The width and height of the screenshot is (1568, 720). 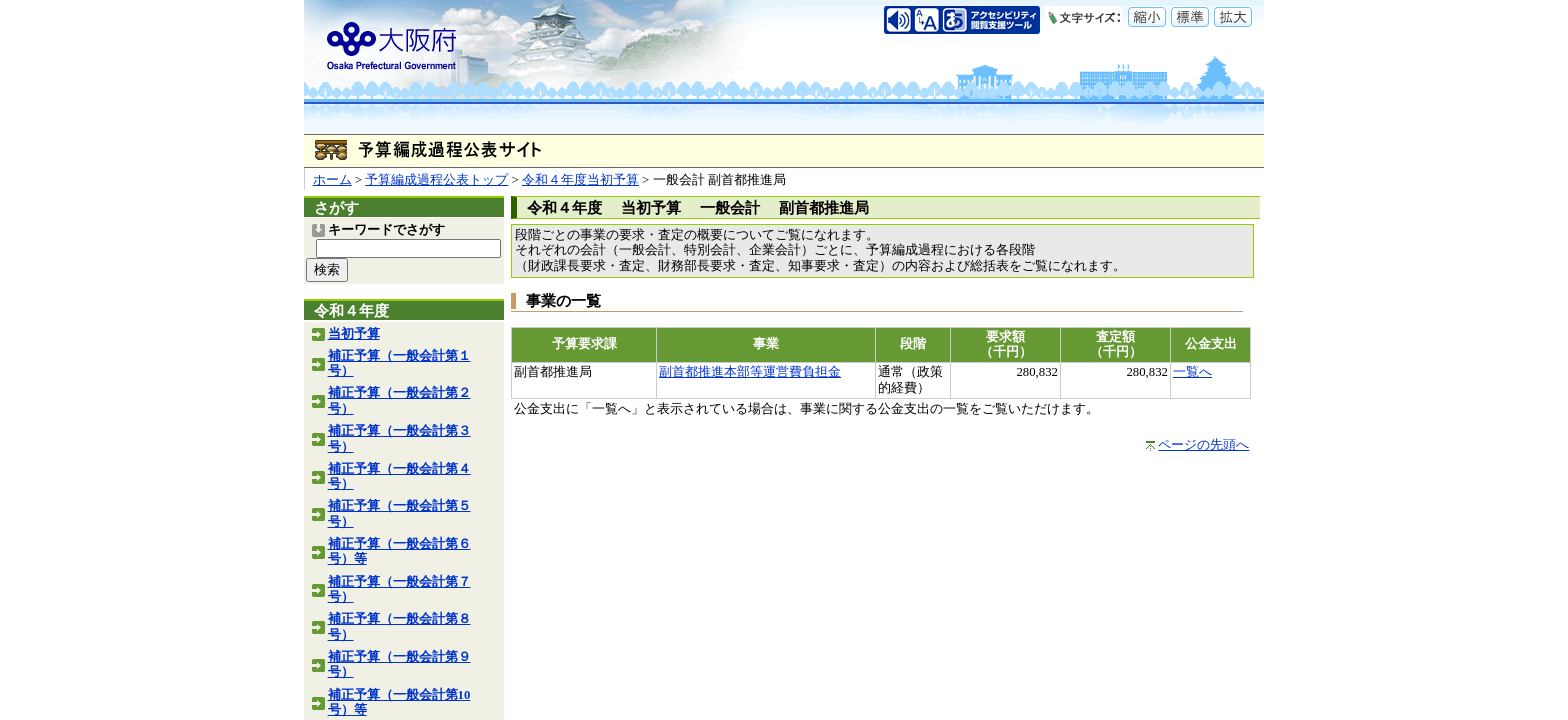 I want to click on 令和４年度当初予算, so click(x=580, y=180).